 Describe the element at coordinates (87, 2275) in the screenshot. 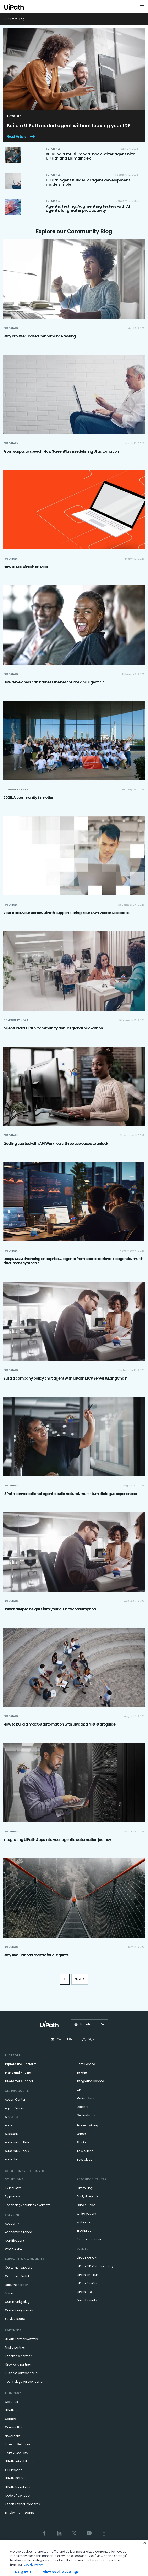

I see `UiPath on Tour` at that location.